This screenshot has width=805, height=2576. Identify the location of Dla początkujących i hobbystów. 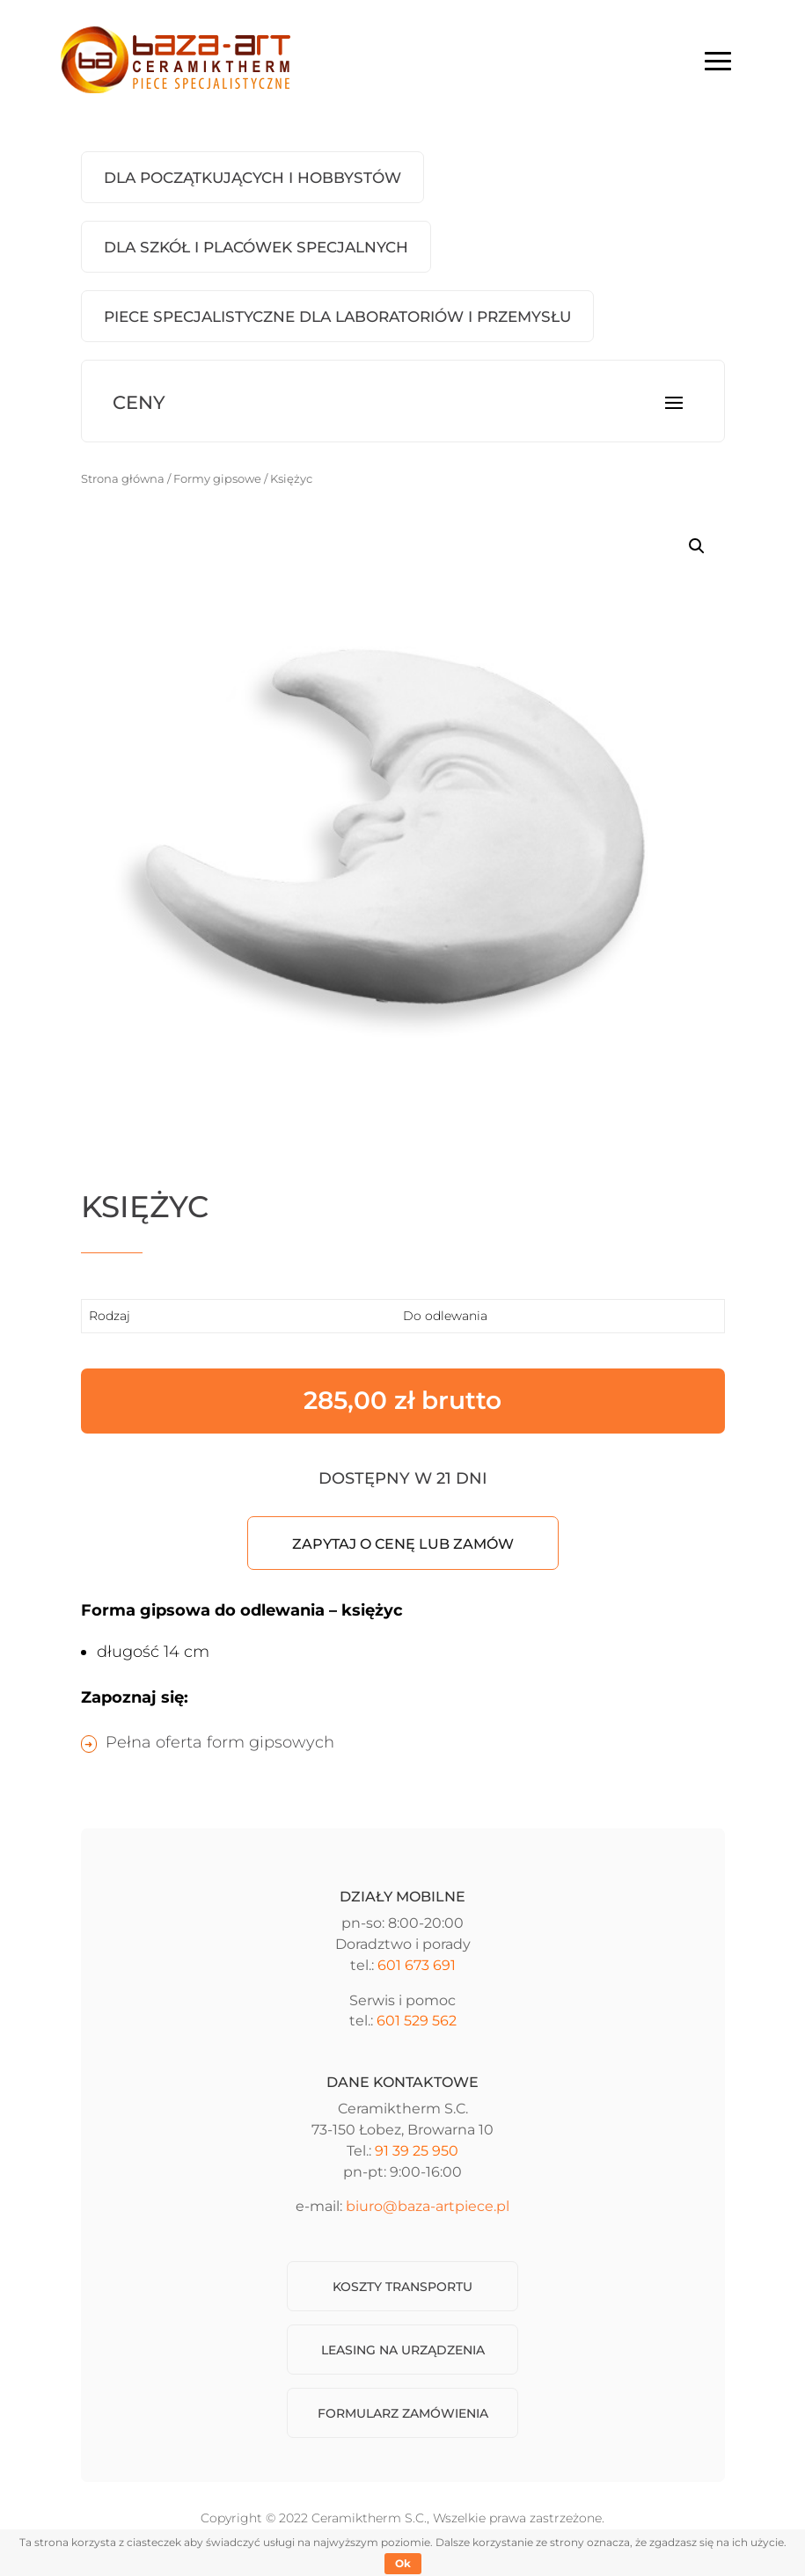
(252, 177).